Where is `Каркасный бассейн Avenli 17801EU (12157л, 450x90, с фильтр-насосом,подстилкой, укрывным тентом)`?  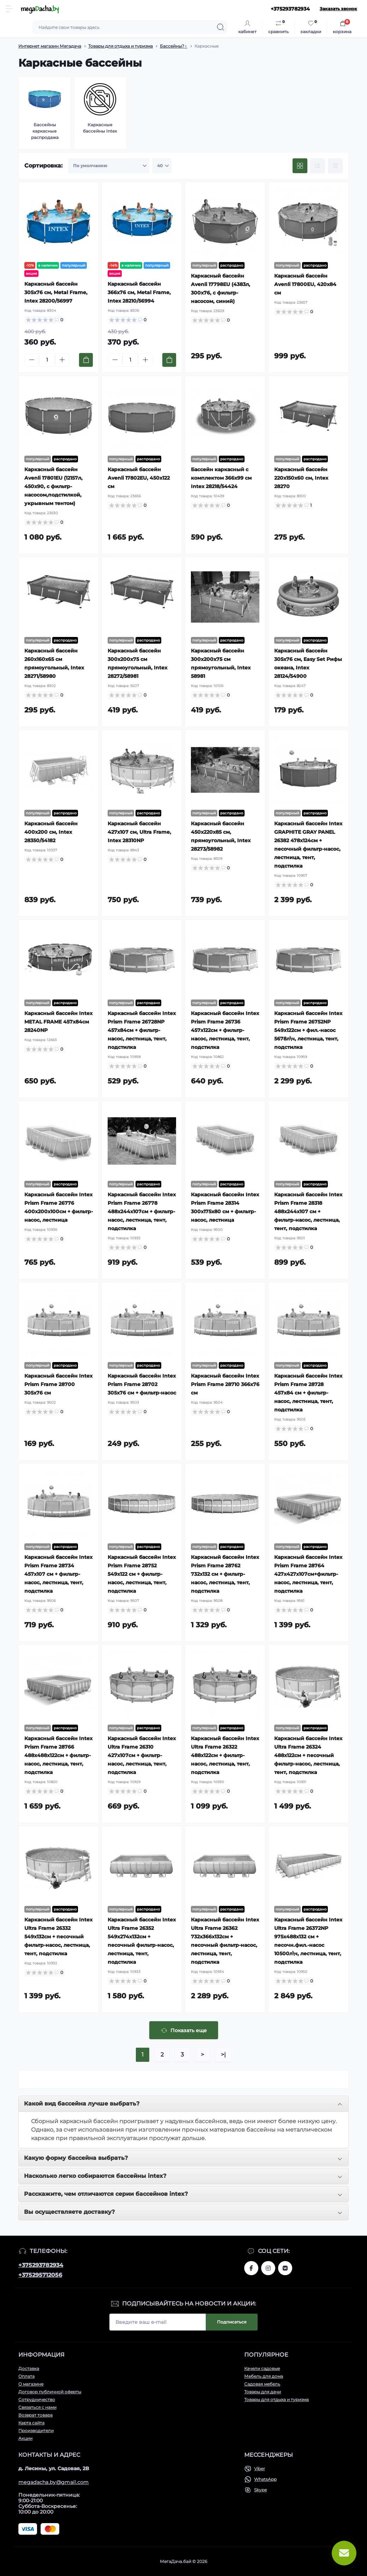 Каркасный бассейн Avenli 17801EU (12157л, 450x90, с фильтр-насосом,подстилкой, укрывным тентом) is located at coordinates (53, 486).